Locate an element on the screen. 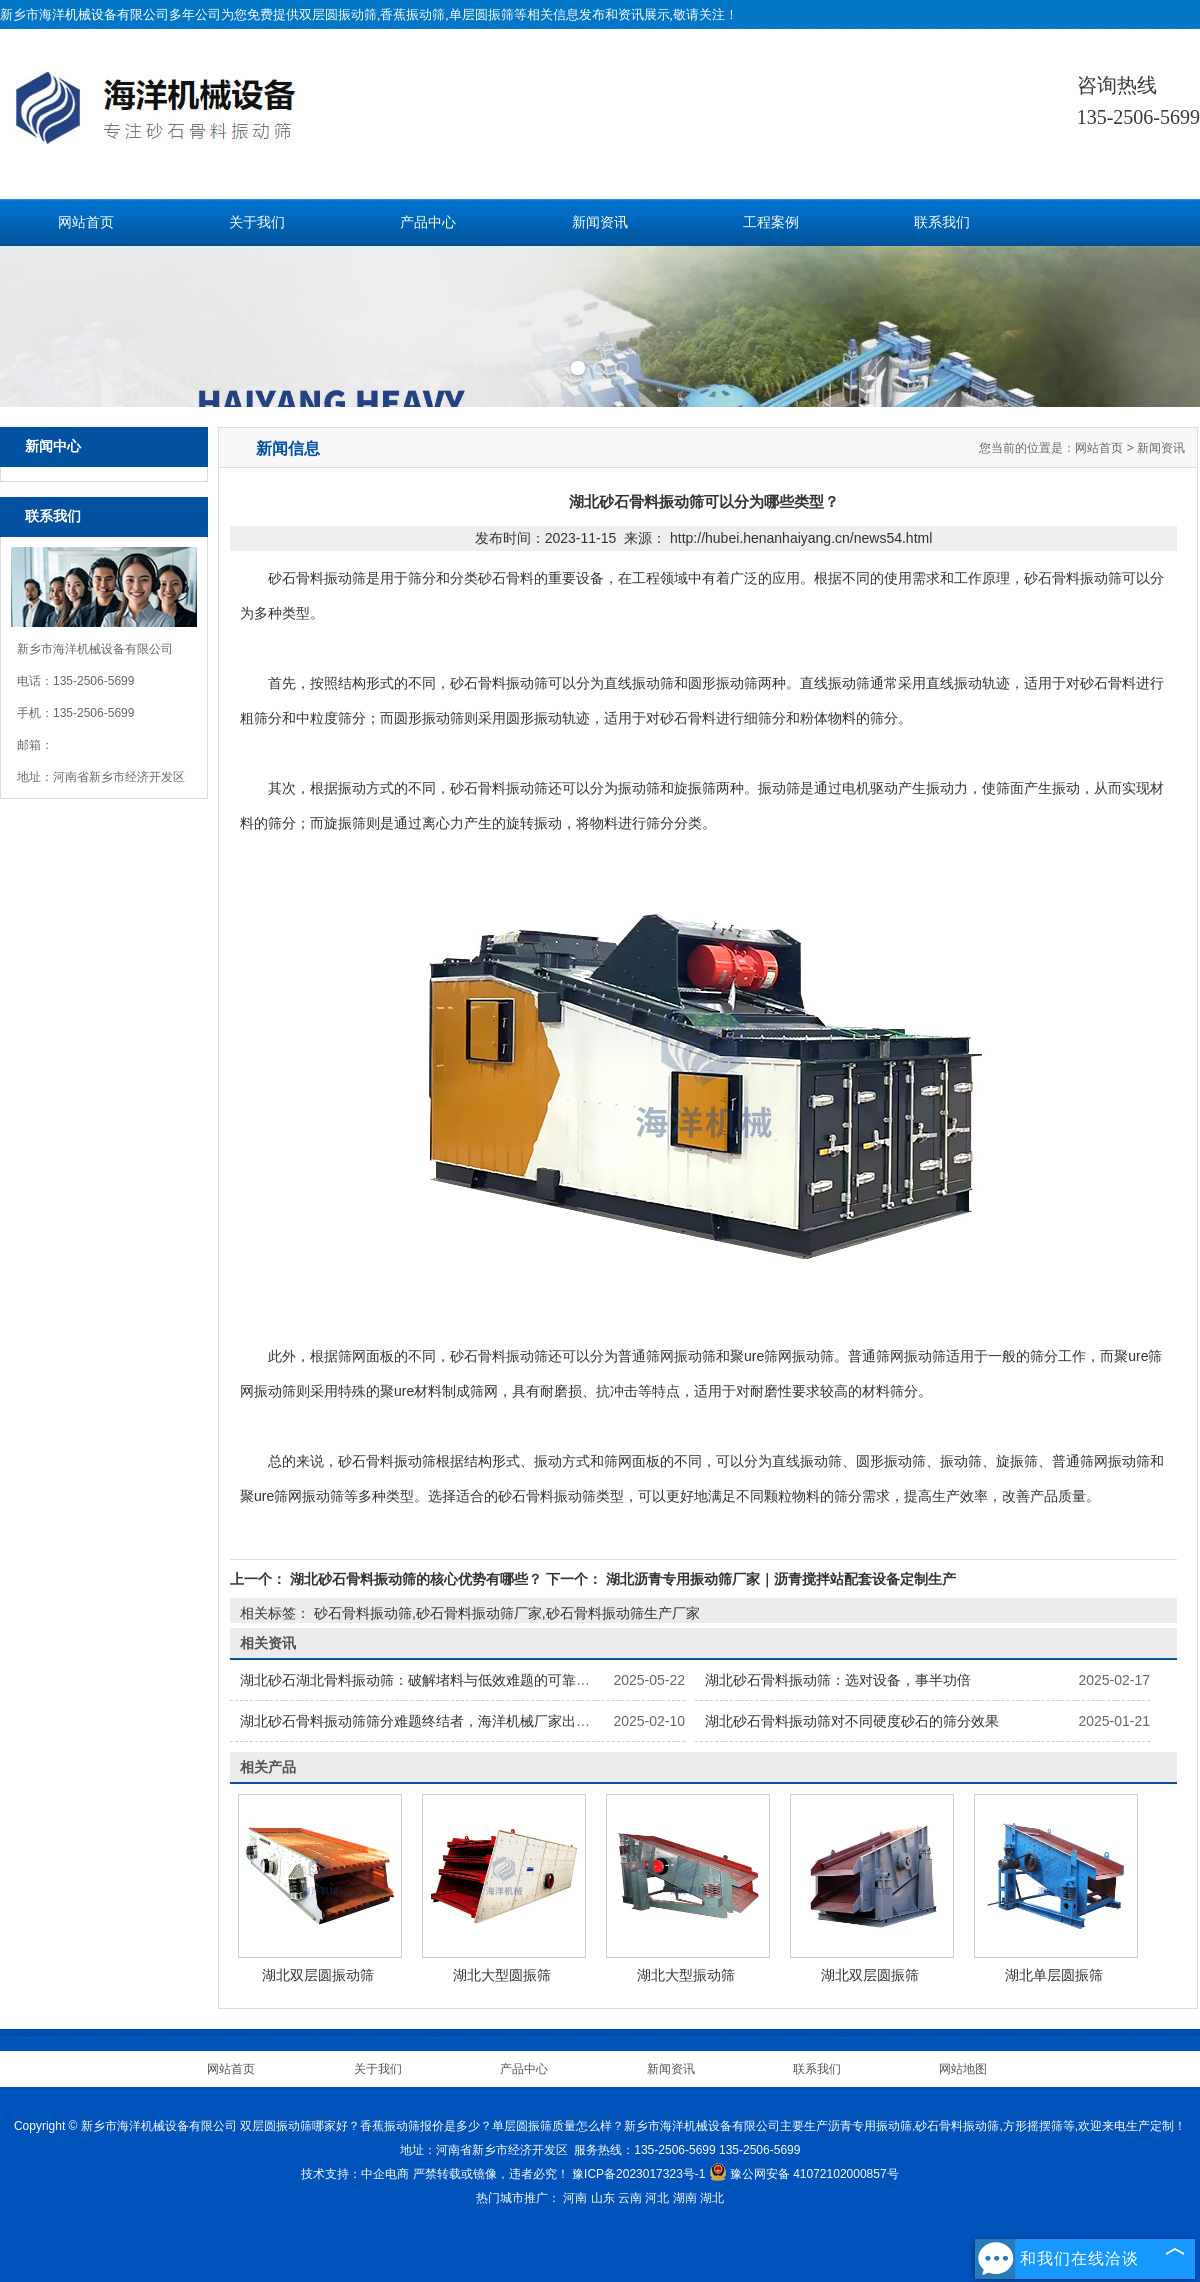  网站首页 is located at coordinates (86, 222).